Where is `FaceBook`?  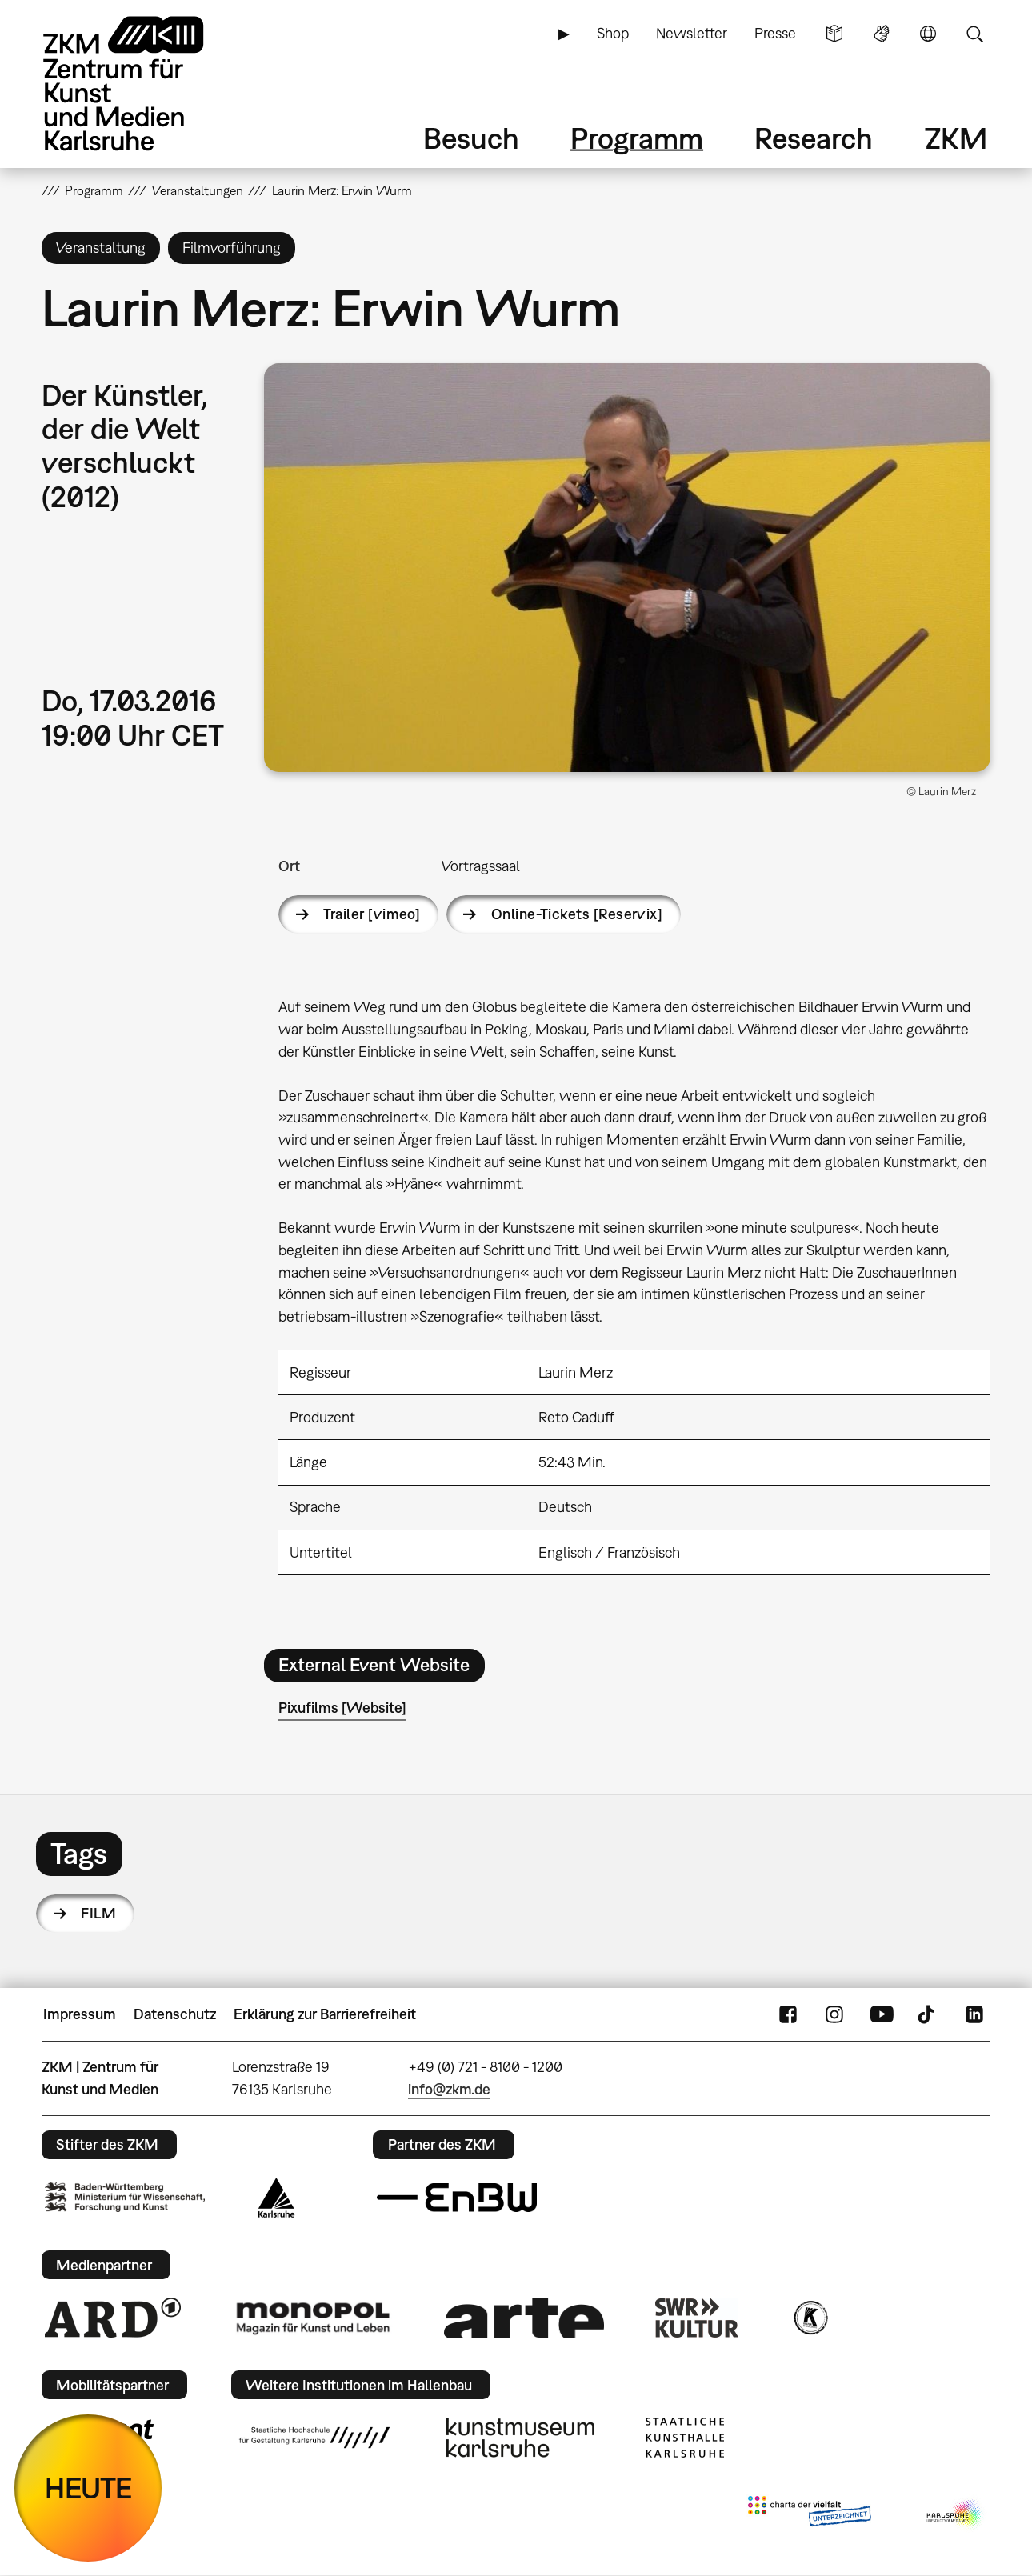 FaceBook is located at coordinates (788, 2014).